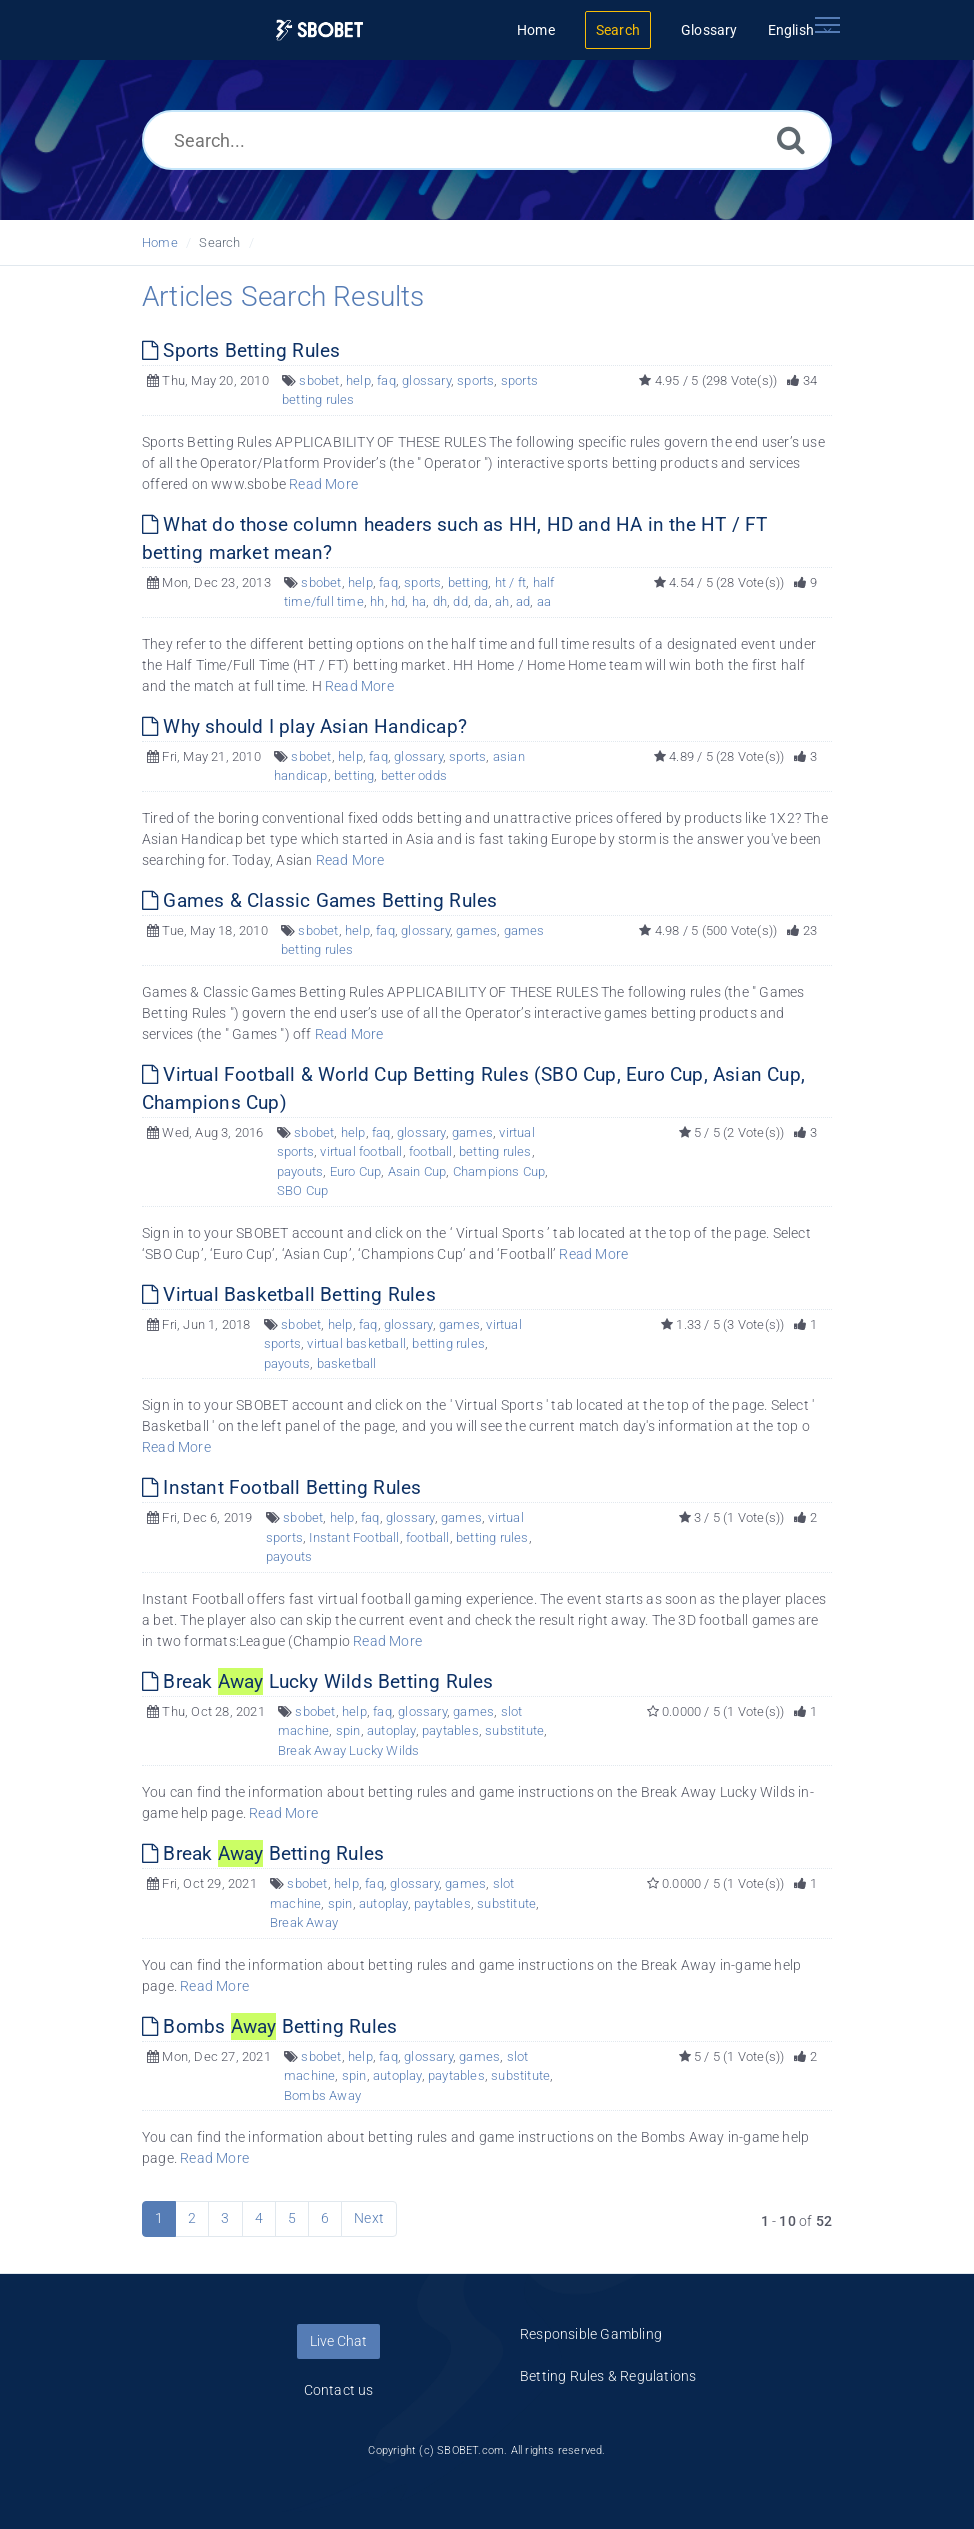 This screenshot has width=974, height=2529. What do you see at coordinates (263, 1853) in the screenshot?
I see `Break Betting Rules` at bounding box center [263, 1853].